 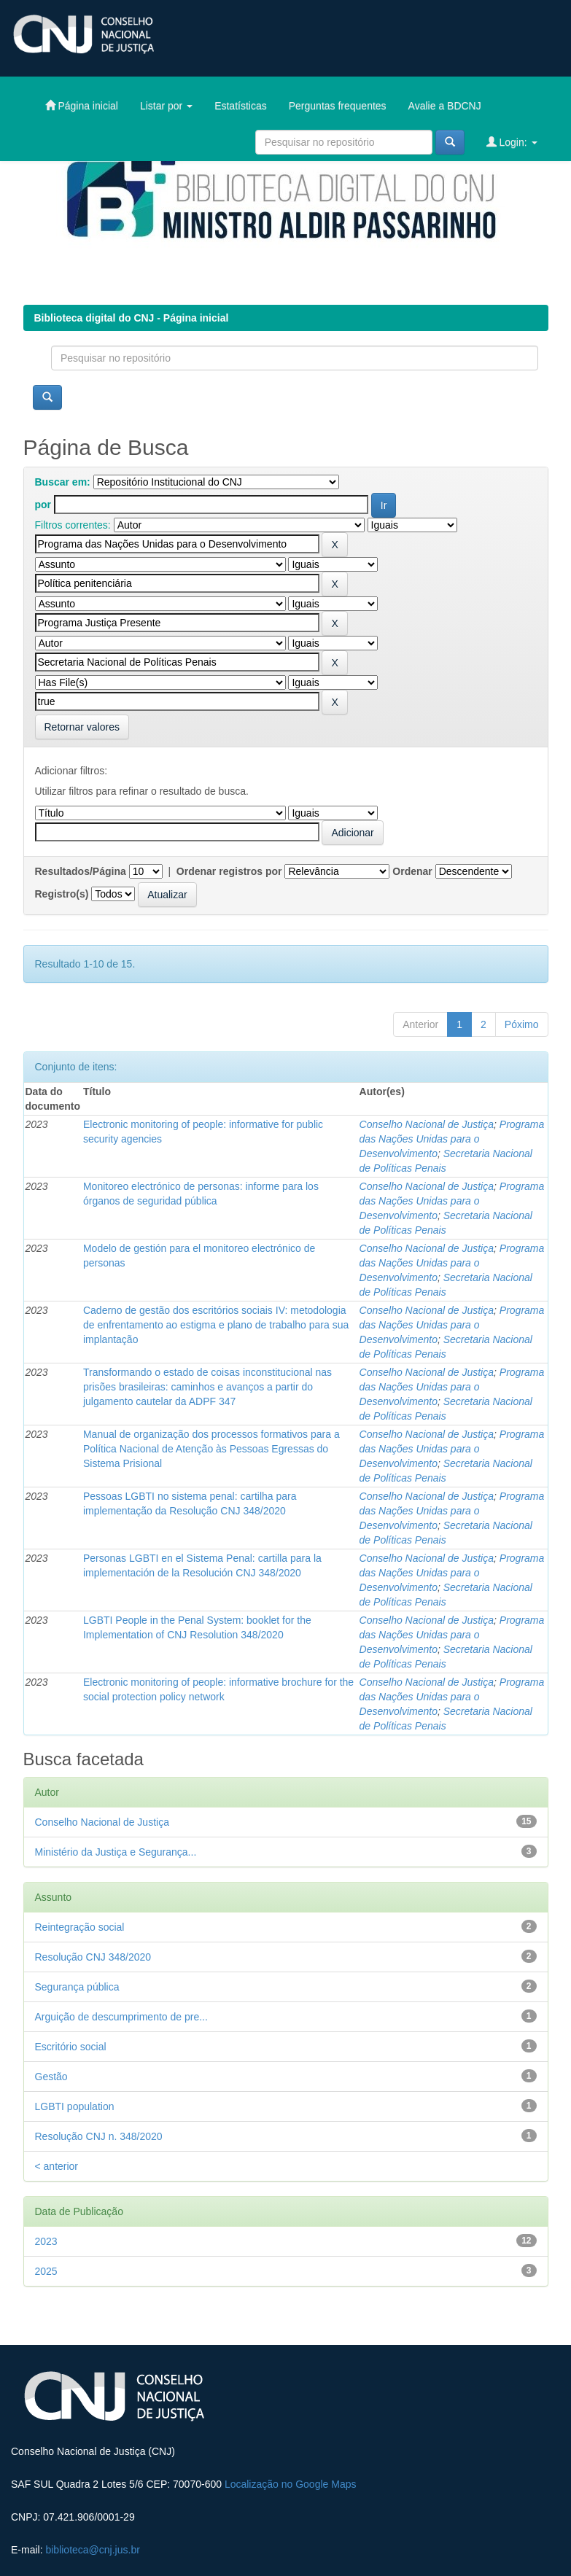 I want to click on Estatísticas, so click(x=240, y=106).